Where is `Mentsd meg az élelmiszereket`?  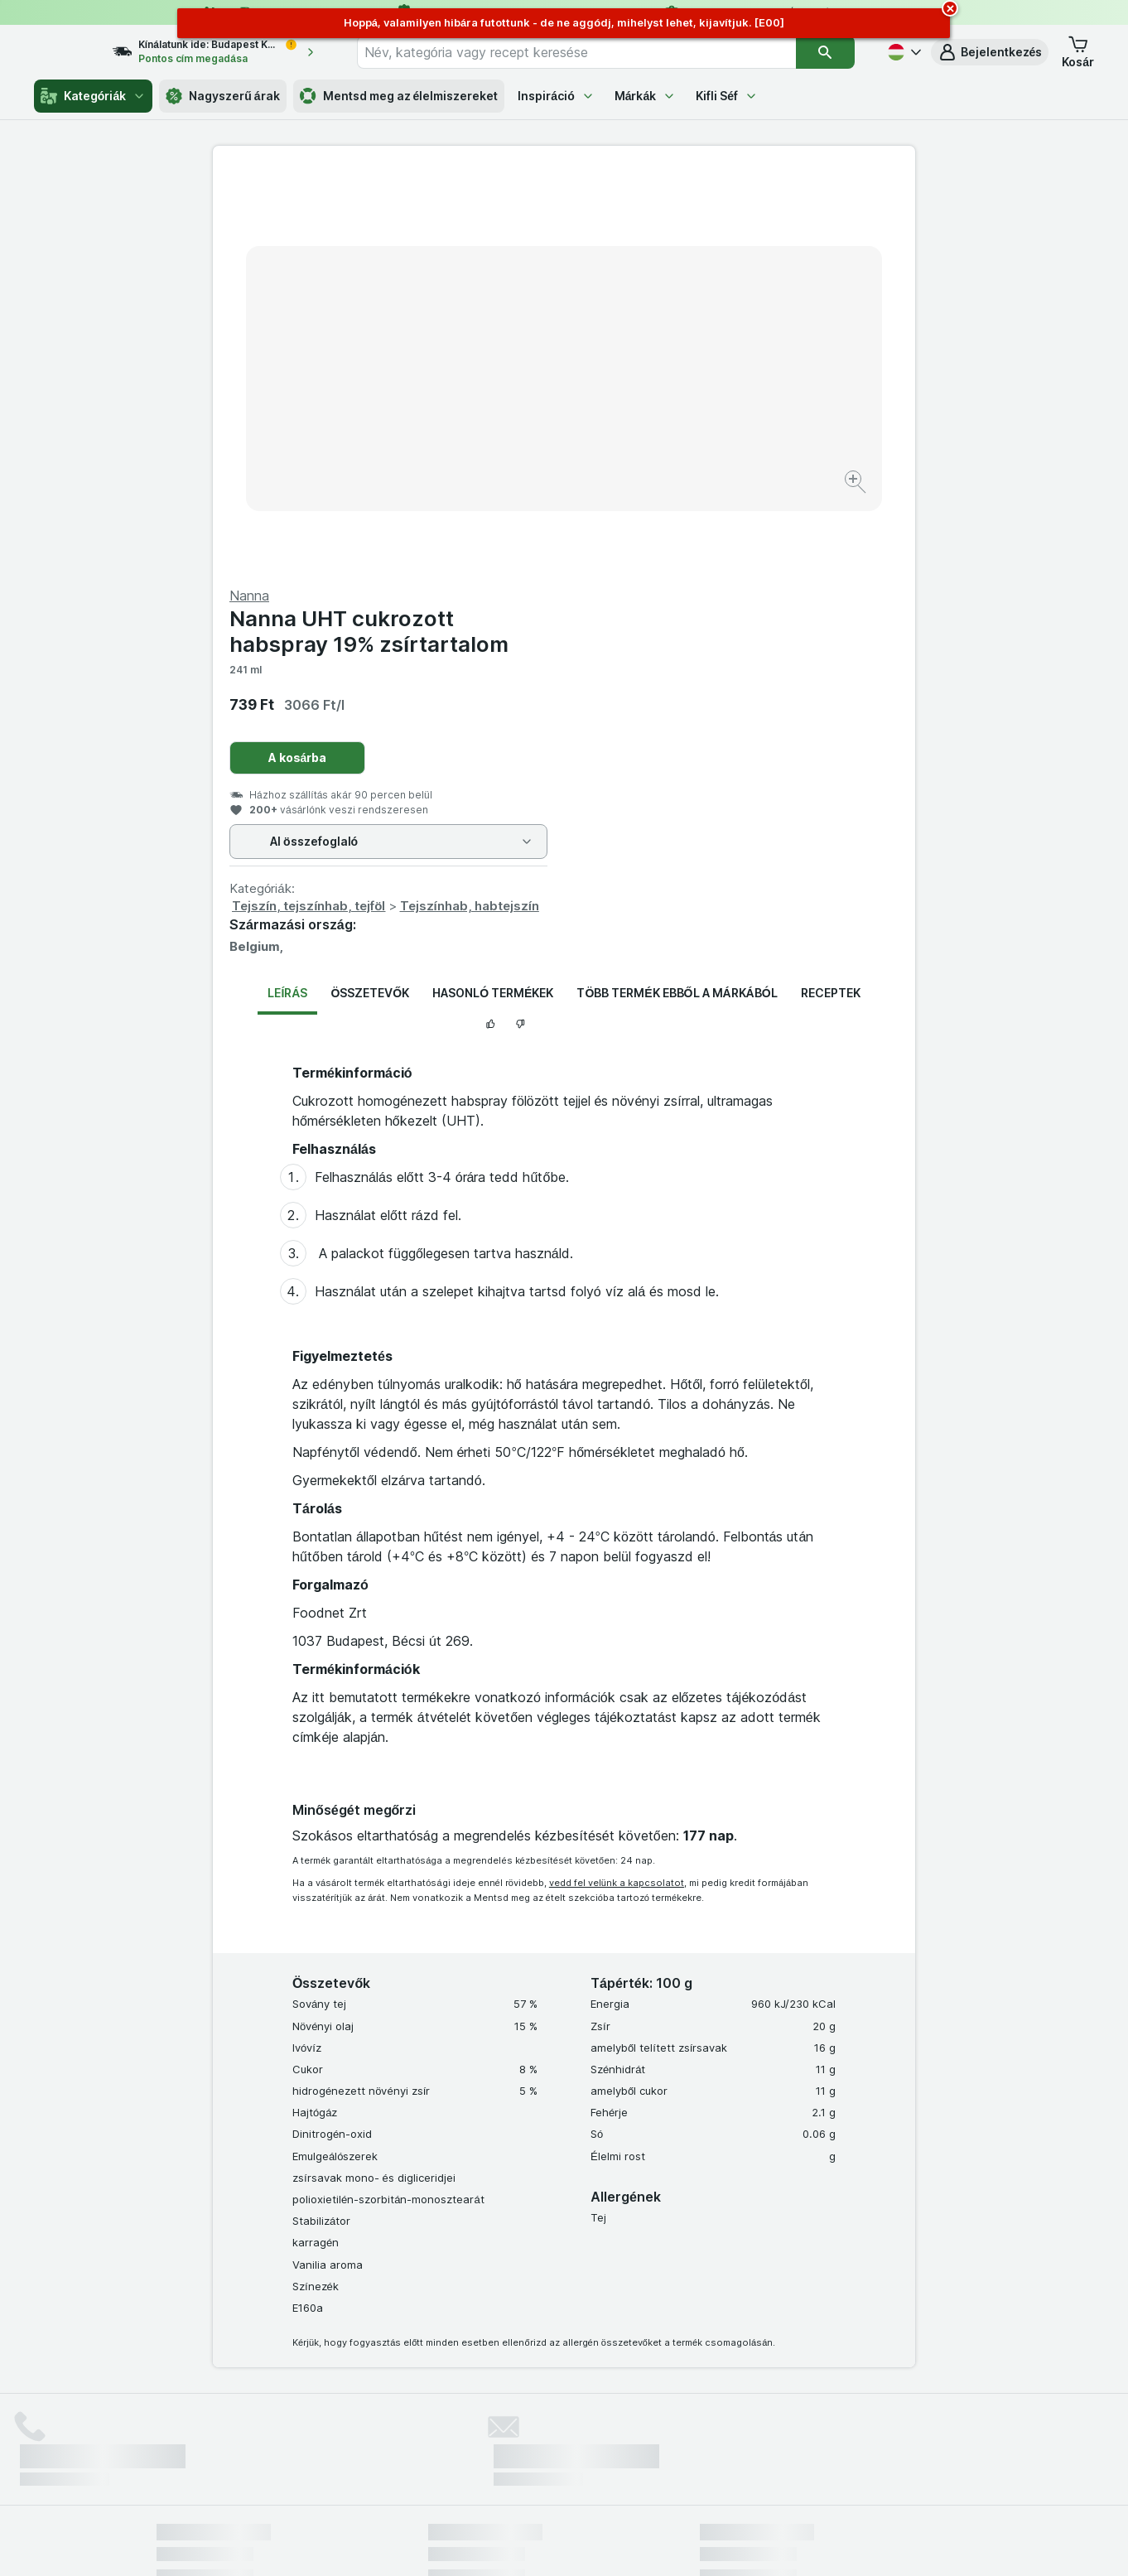 Mentsd meg az élelmiszereket is located at coordinates (399, 96).